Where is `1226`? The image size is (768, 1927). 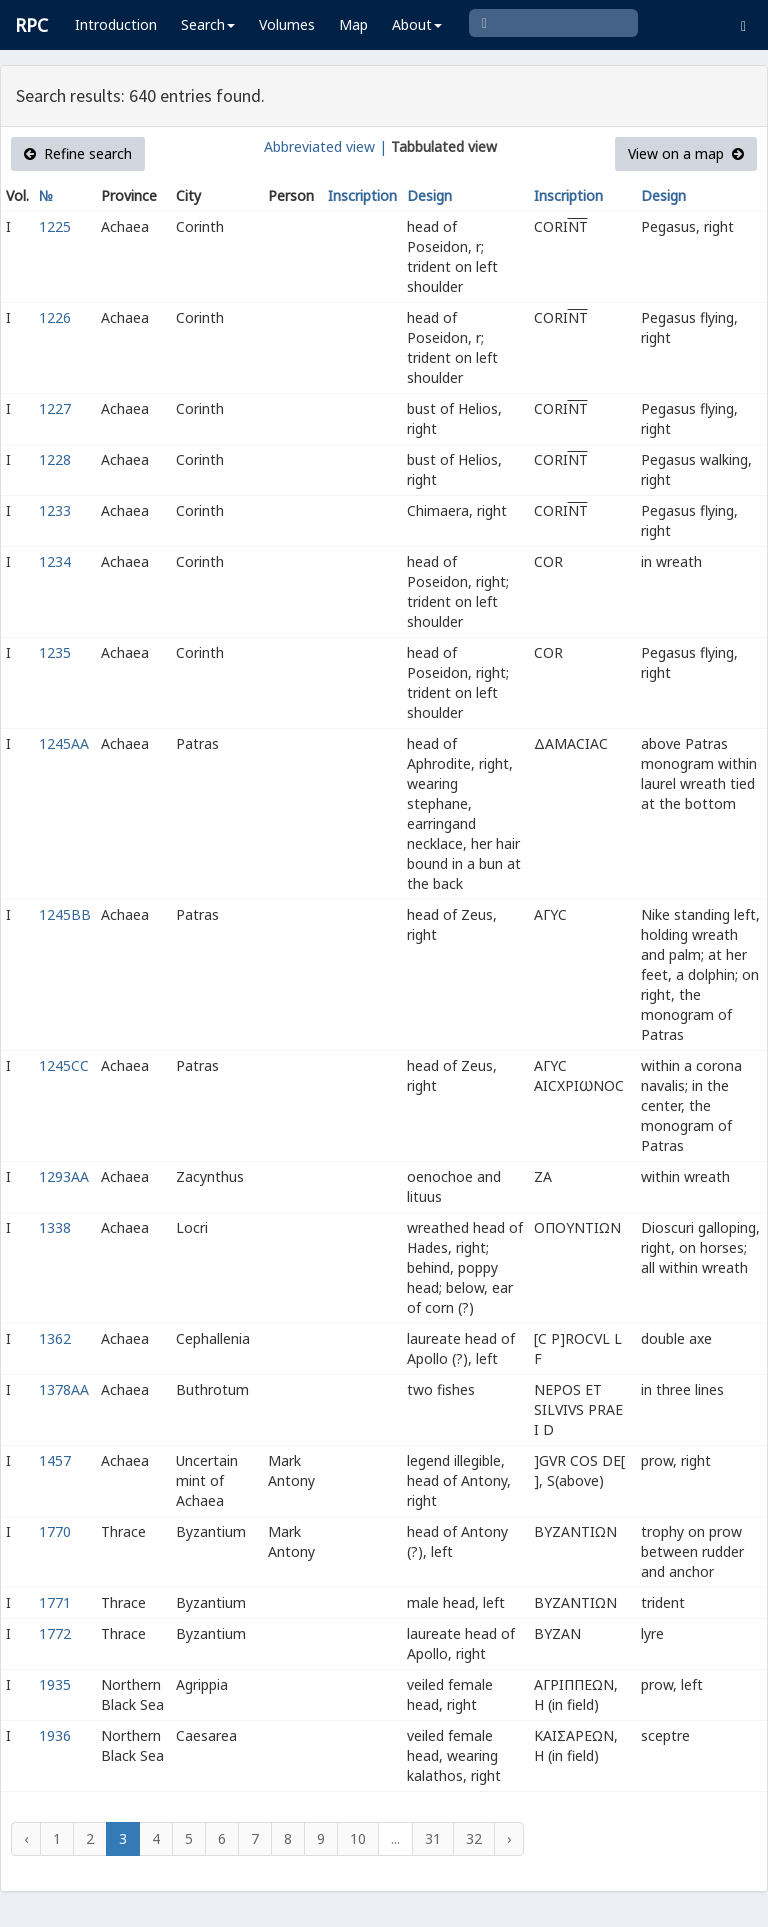
1226 is located at coordinates (55, 317).